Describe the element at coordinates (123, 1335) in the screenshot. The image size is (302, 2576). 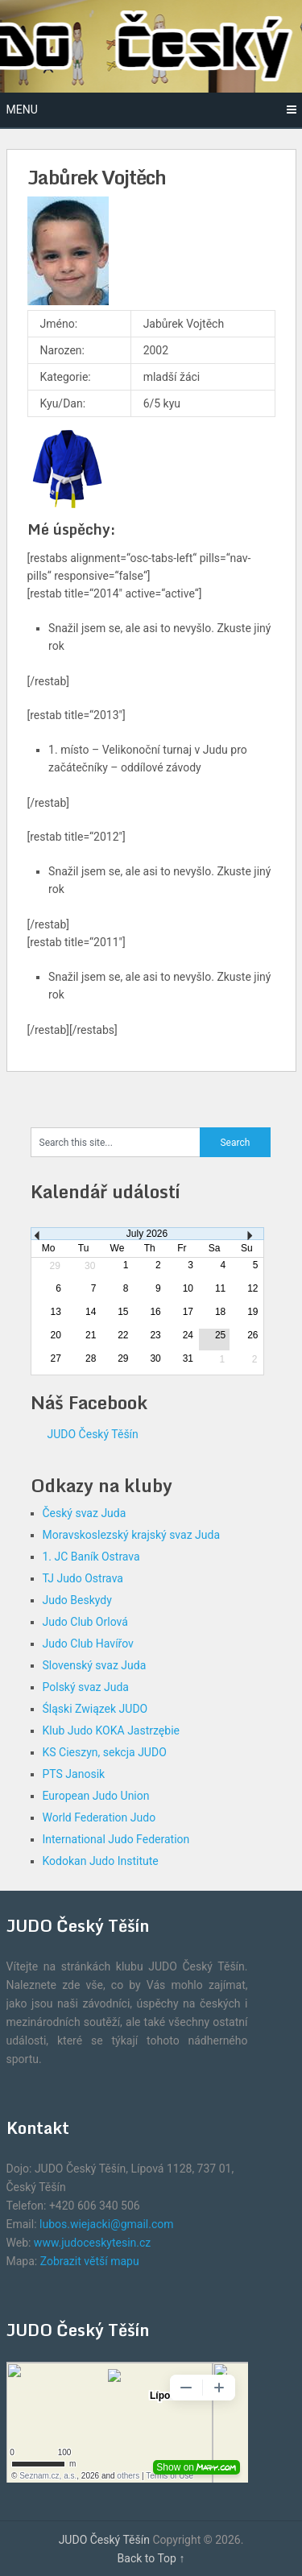
I see `22` at that location.